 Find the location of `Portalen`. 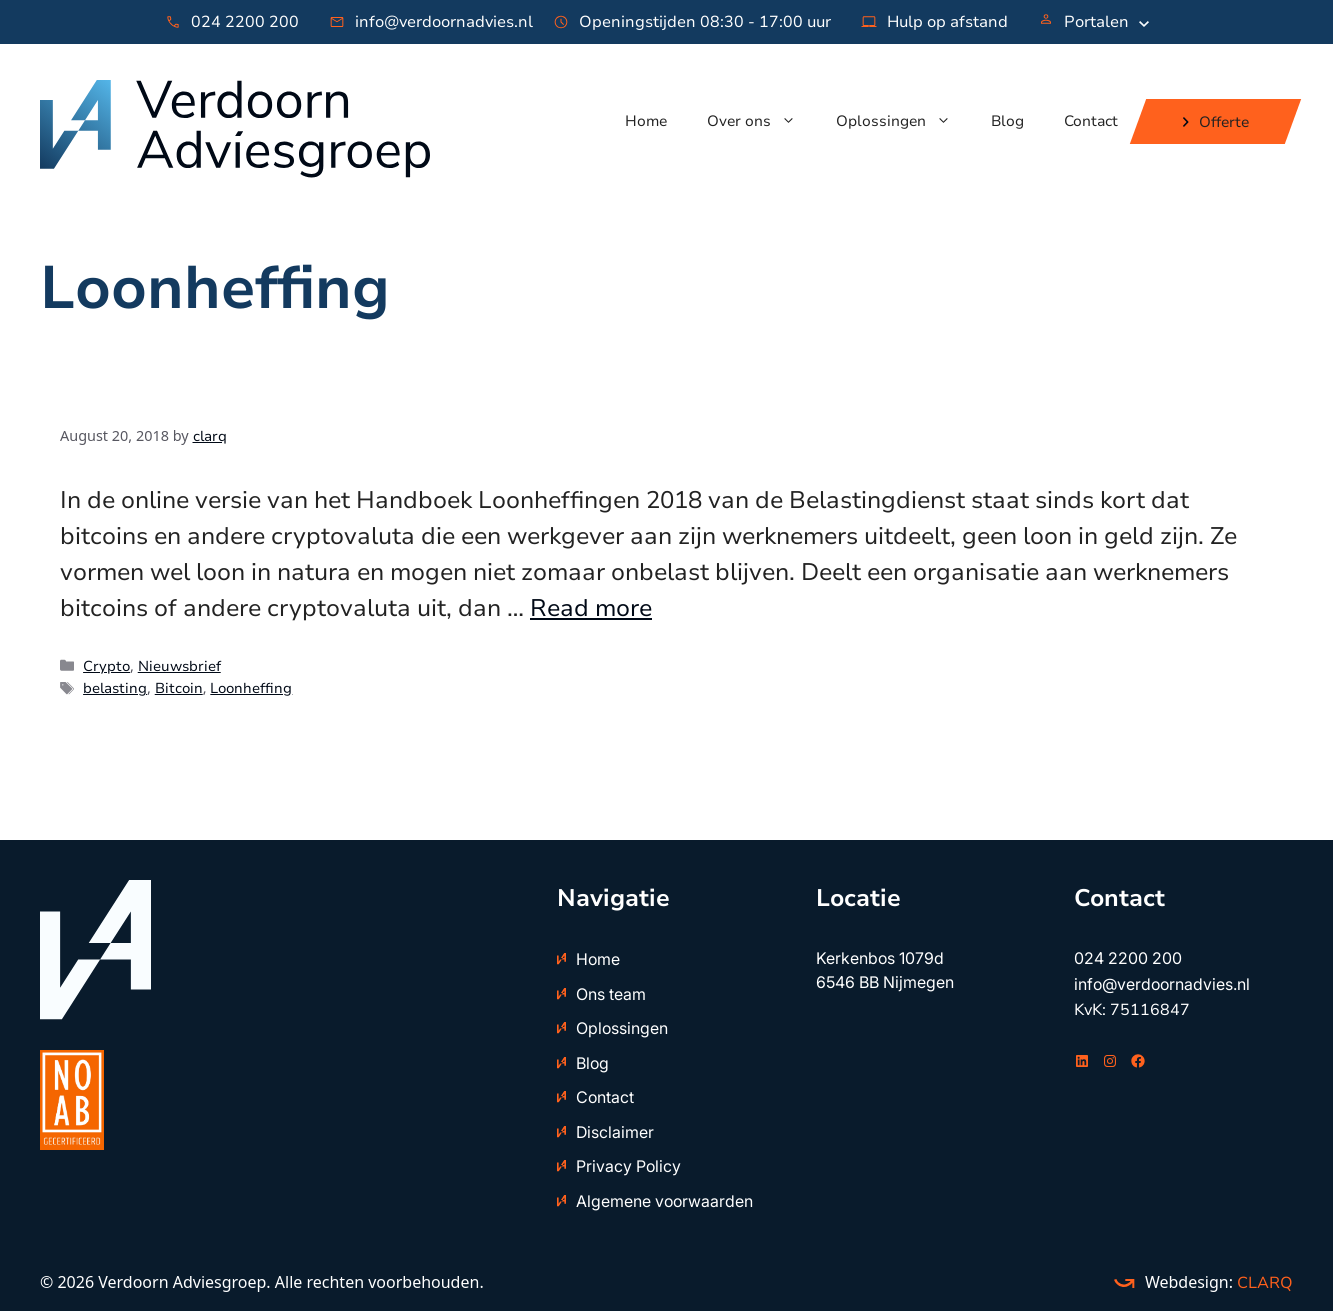

Portalen is located at coordinates (1096, 22).